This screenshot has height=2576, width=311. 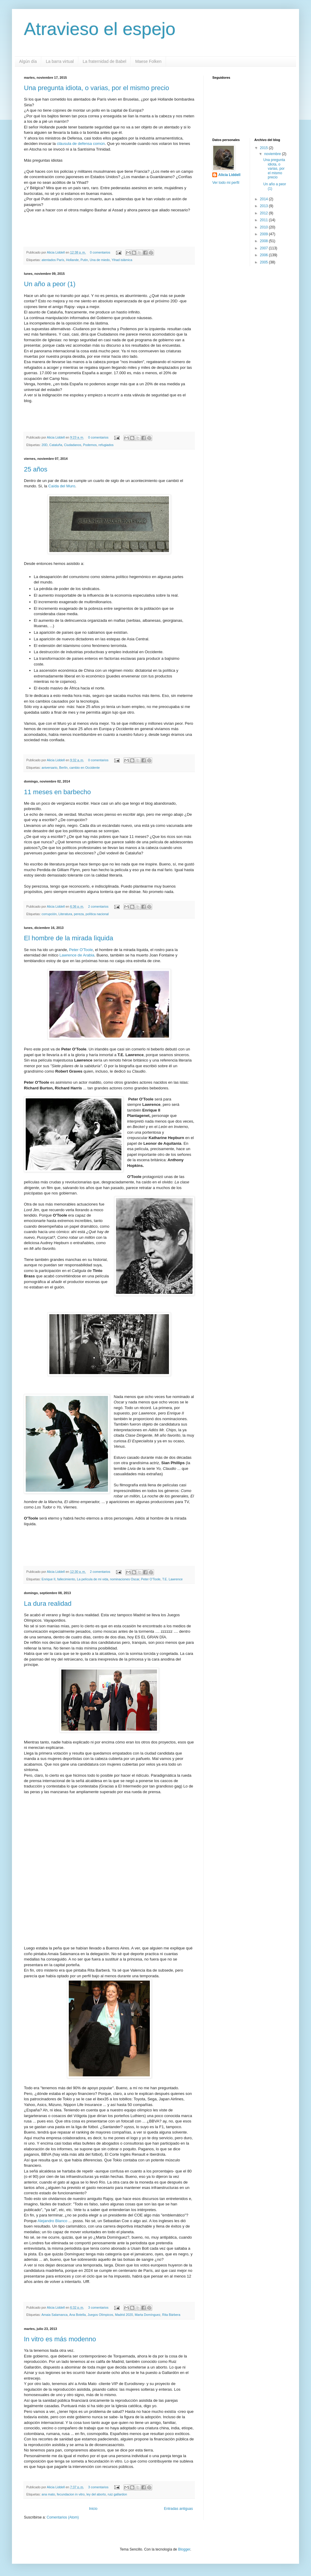 What do you see at coordinates (60, 61) in the screenshot?
I see `La barra virtual` at bounding box center [60, 61].